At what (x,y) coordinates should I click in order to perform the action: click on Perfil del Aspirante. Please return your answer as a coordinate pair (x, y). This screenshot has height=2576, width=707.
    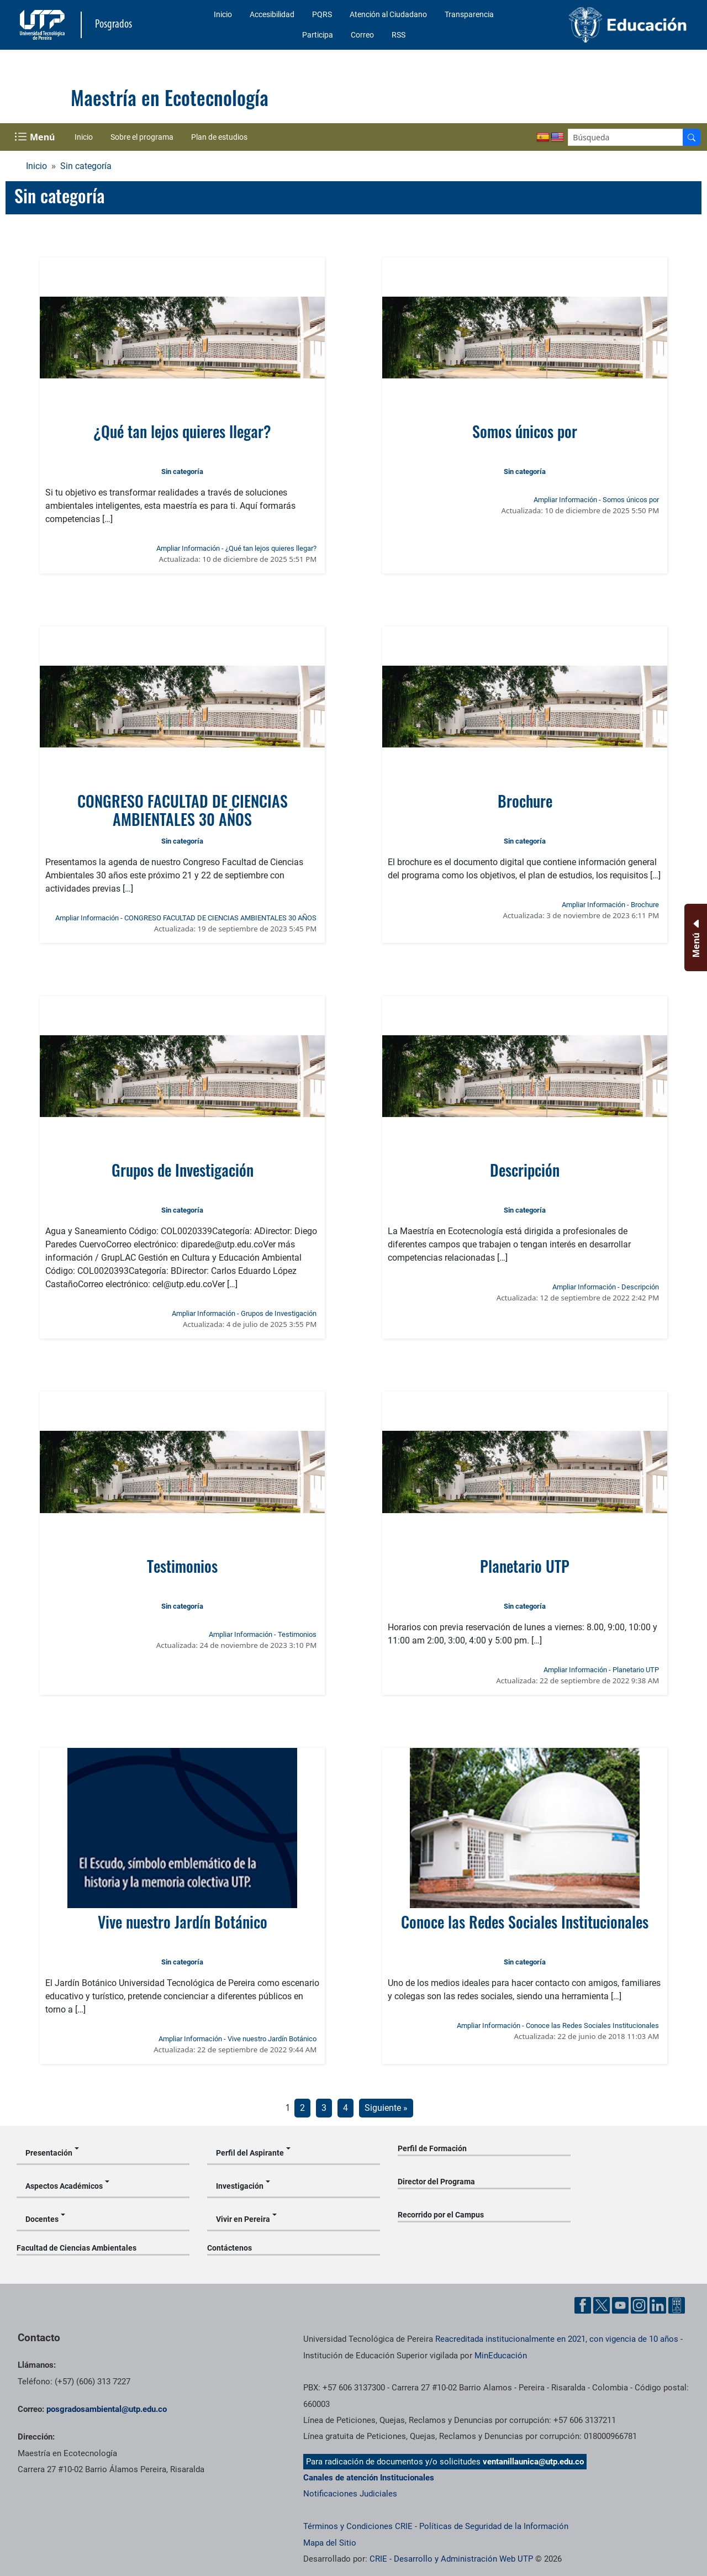
    Looking at the image, I should click on (250, 2152).